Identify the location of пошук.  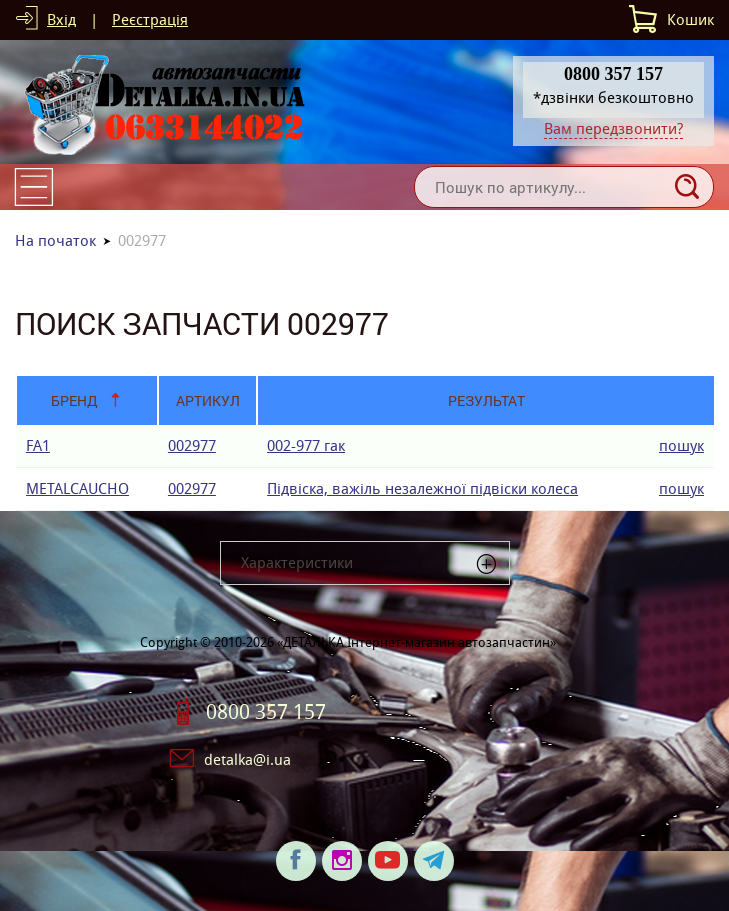
(681, 445).